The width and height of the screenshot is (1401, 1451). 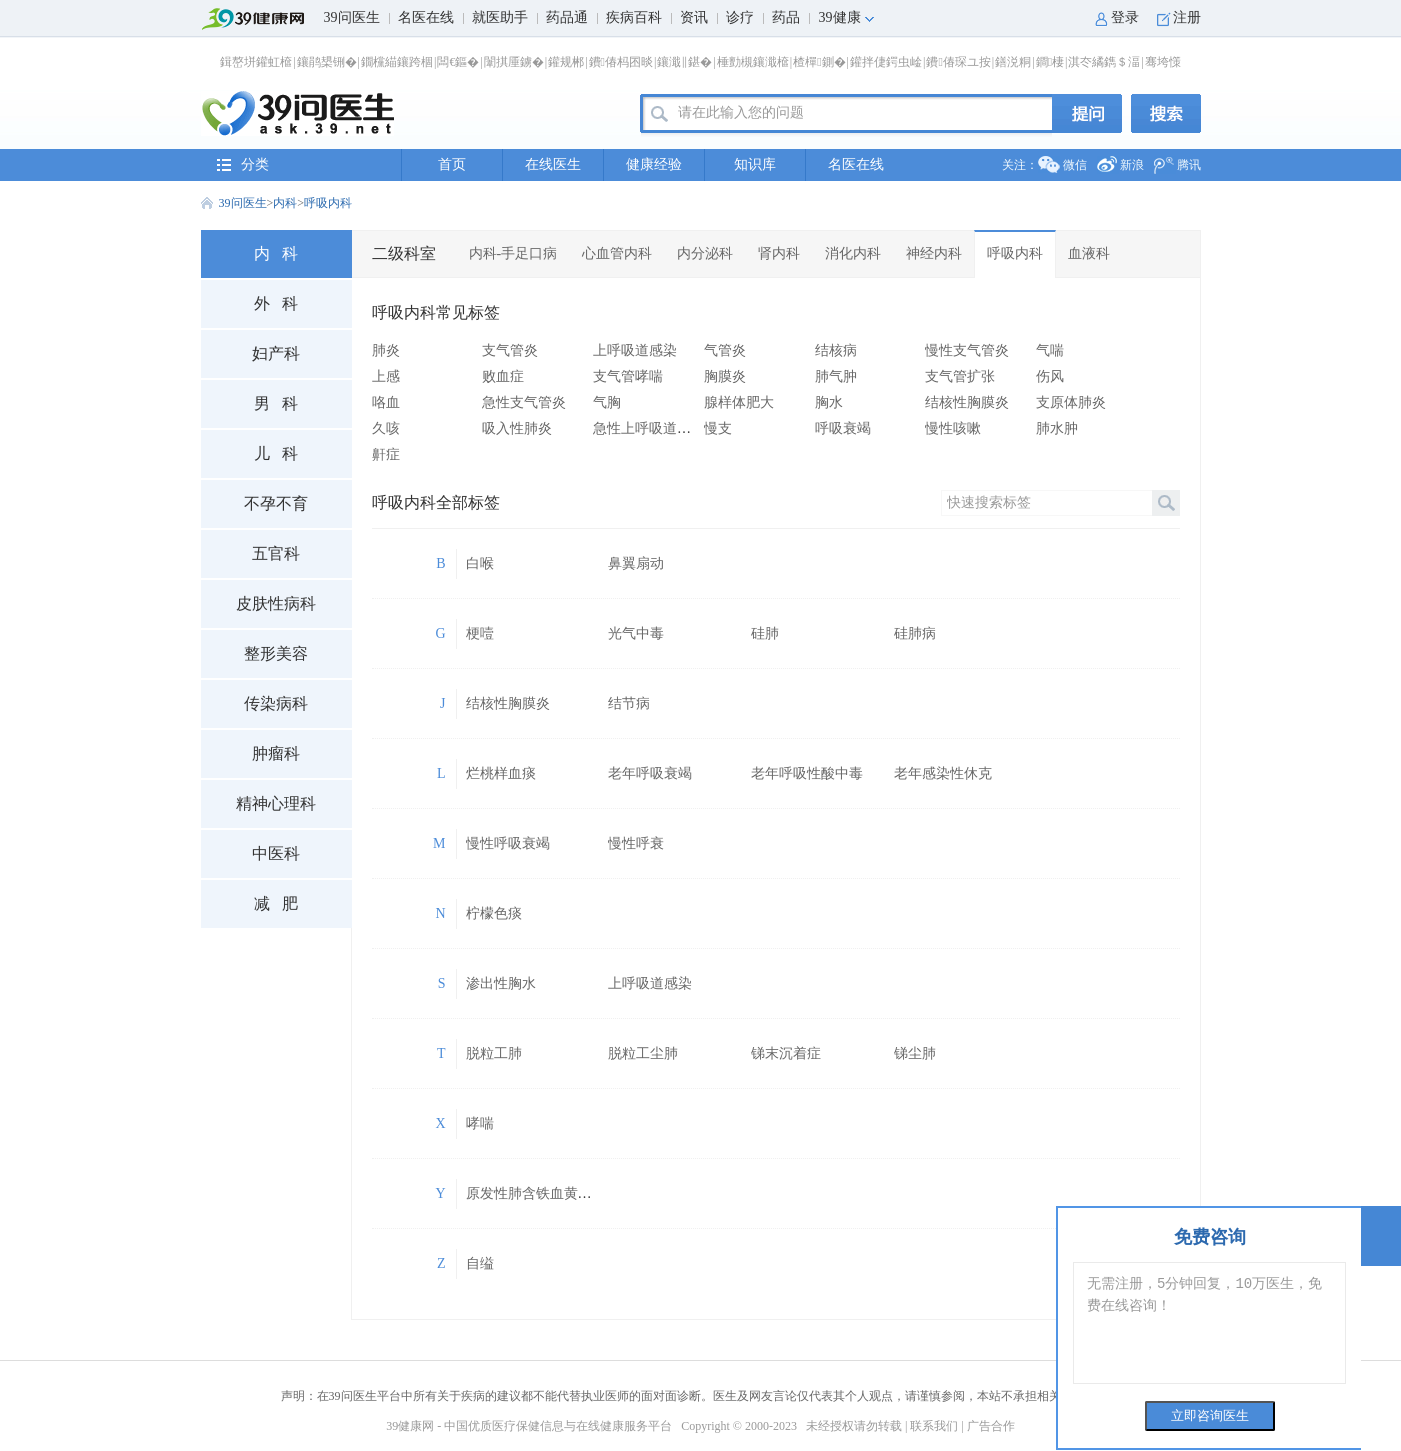 What do you see at coordinates (452, 164) in the screenshot?
I see `首页` at bounding box center [452, 164].